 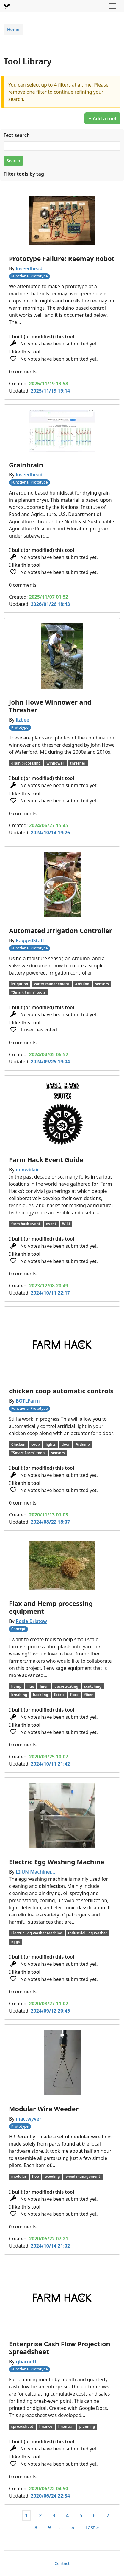 What do you see at coordinates (29, 276) in the screenshot?
I see `Functional Prototype` at bounding box center [29, 276].